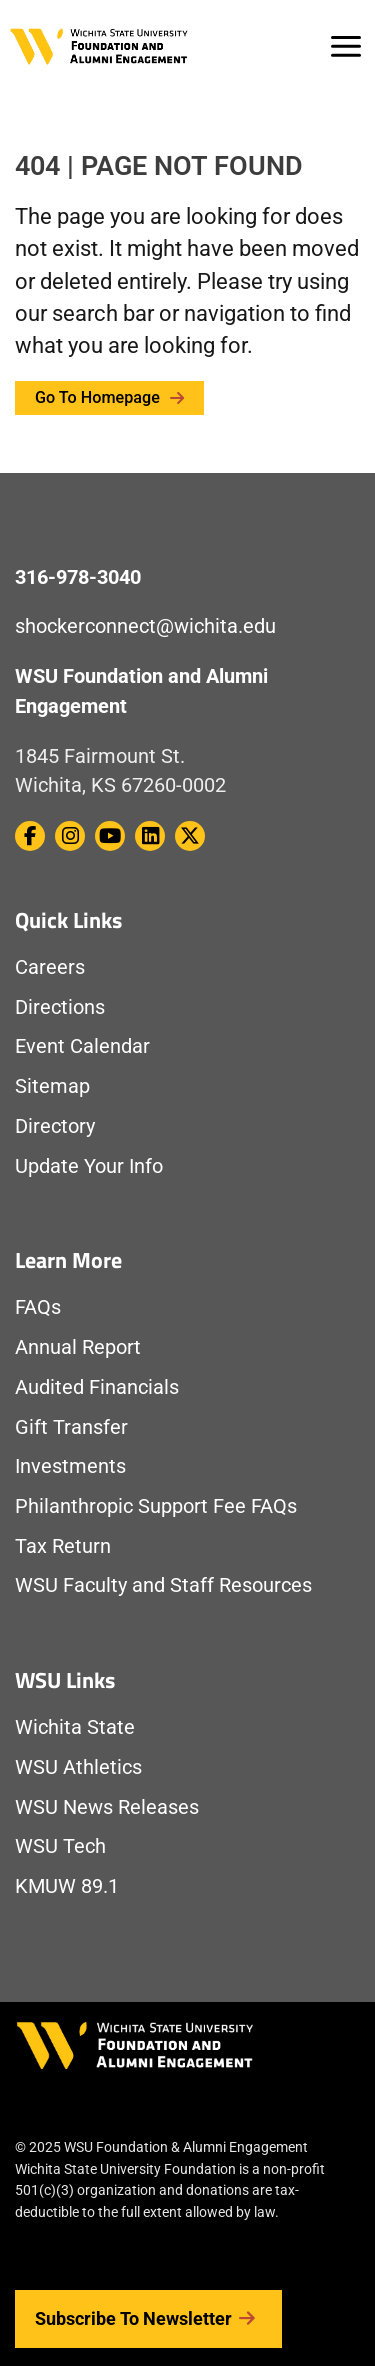 This screenshot has height=2366, width=375. What do you see at coordinates (109, 397) in the screenshot?
I see `Go to Homepage` at bounding box center [109, 397].